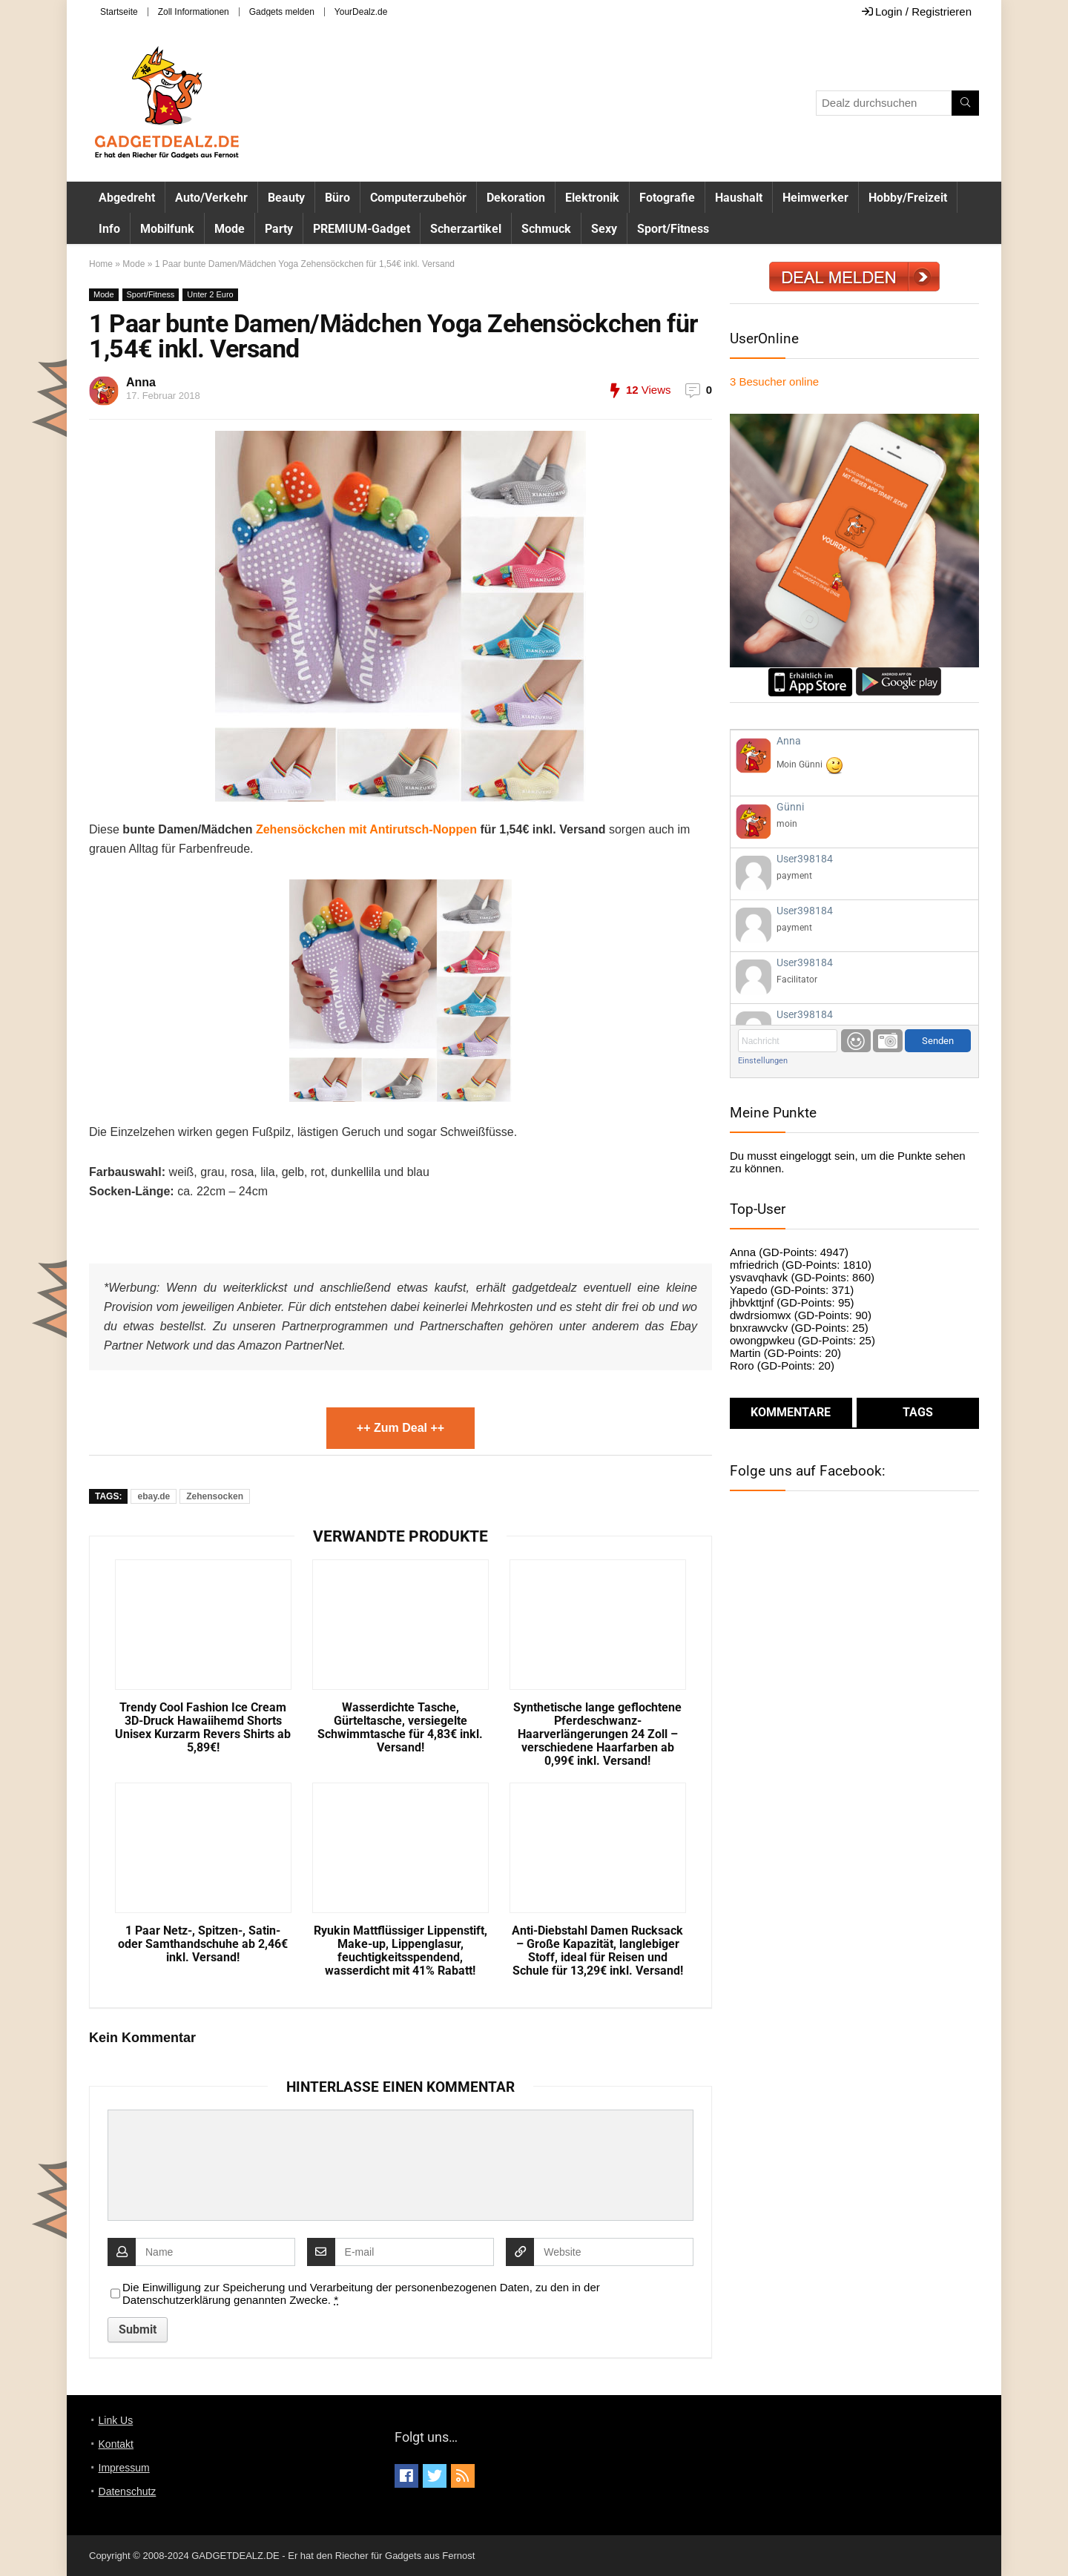  I want to click on Mobilfunk, so click(167, 229).